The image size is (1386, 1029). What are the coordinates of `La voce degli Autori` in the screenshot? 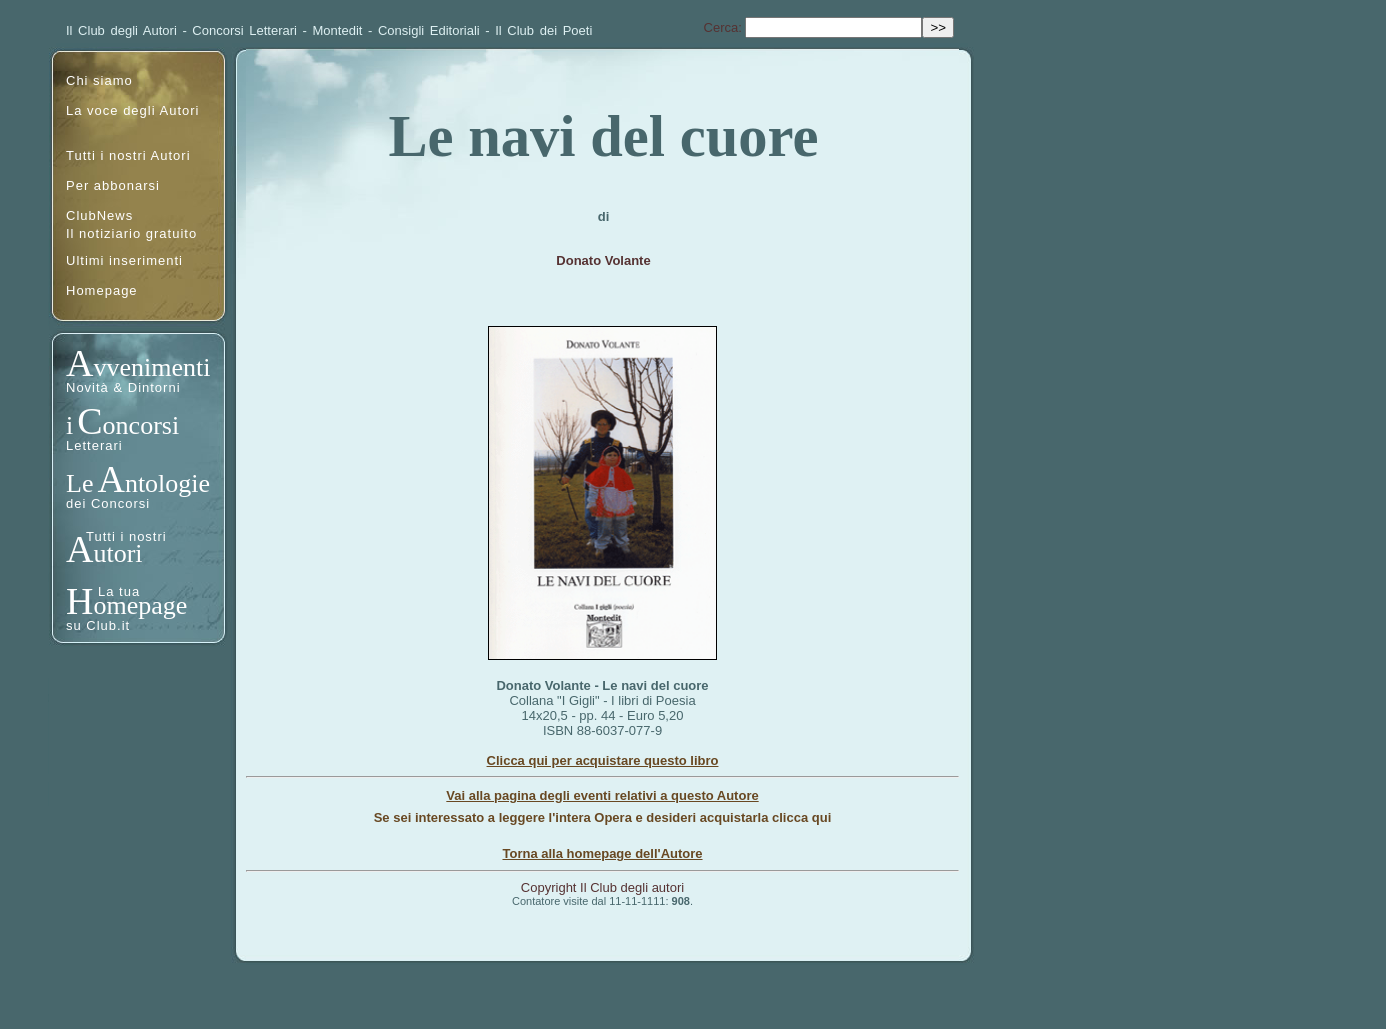 It's located at (132, 110).